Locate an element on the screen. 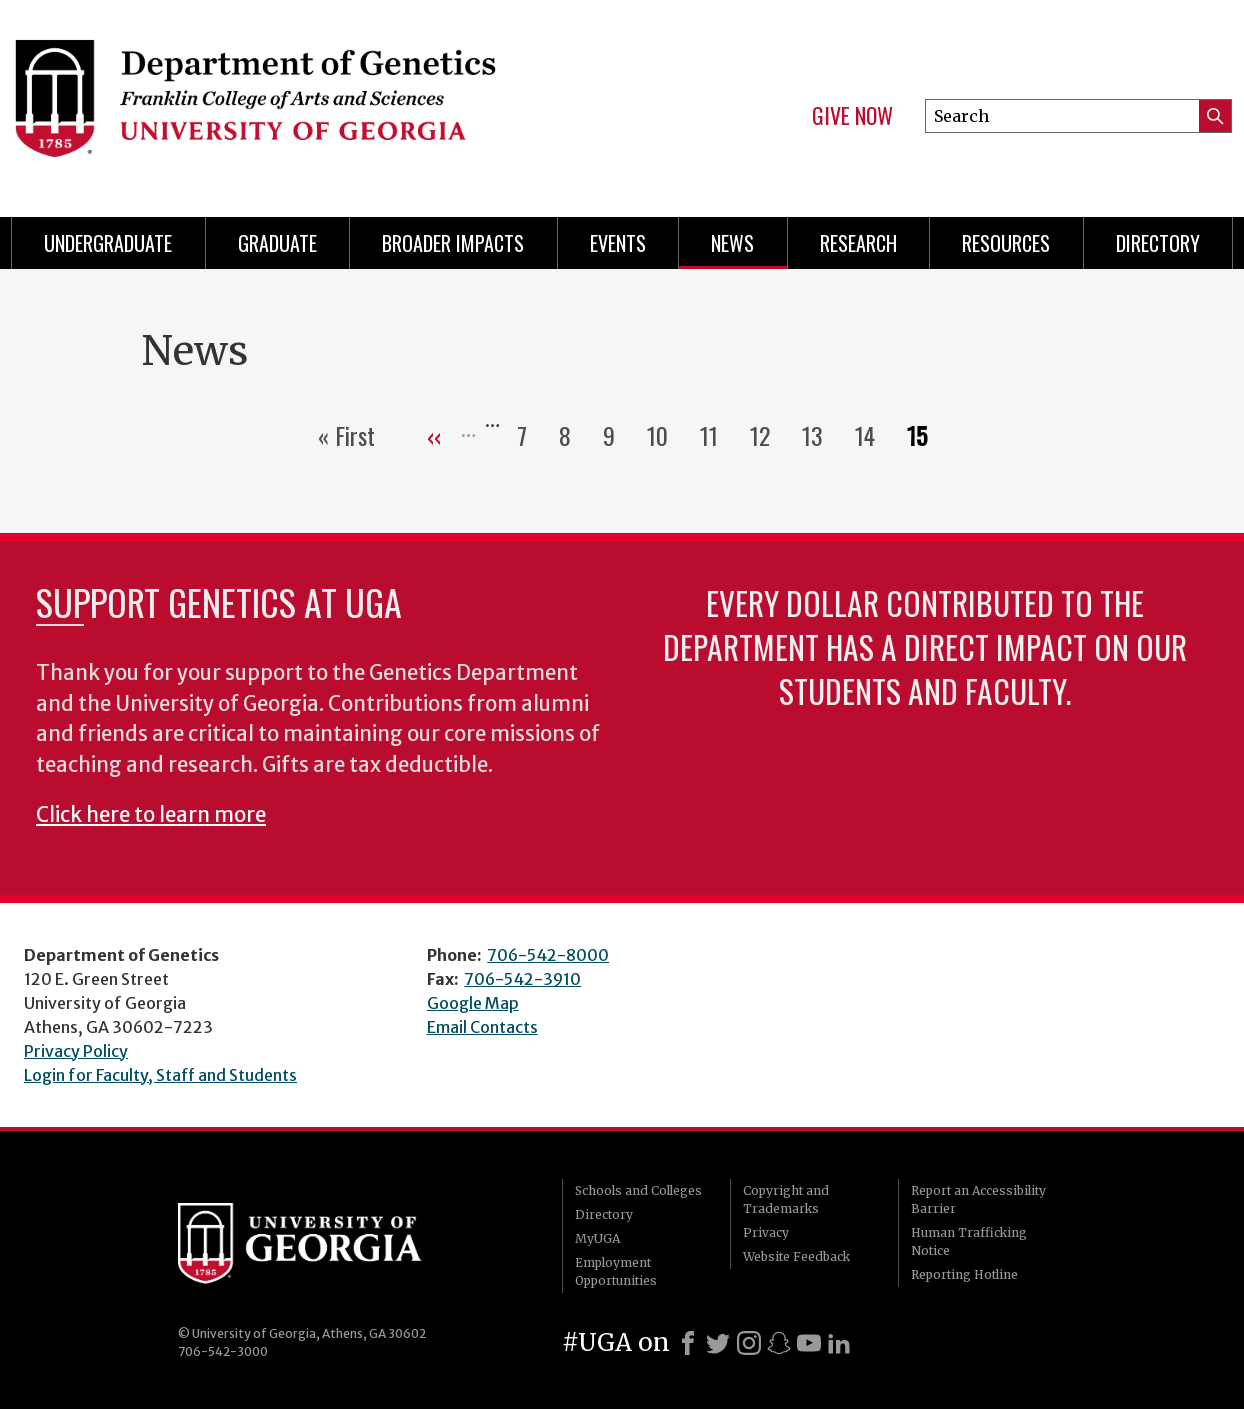  Report an Accessibility Barrier is located at coordinates (978, 1199).